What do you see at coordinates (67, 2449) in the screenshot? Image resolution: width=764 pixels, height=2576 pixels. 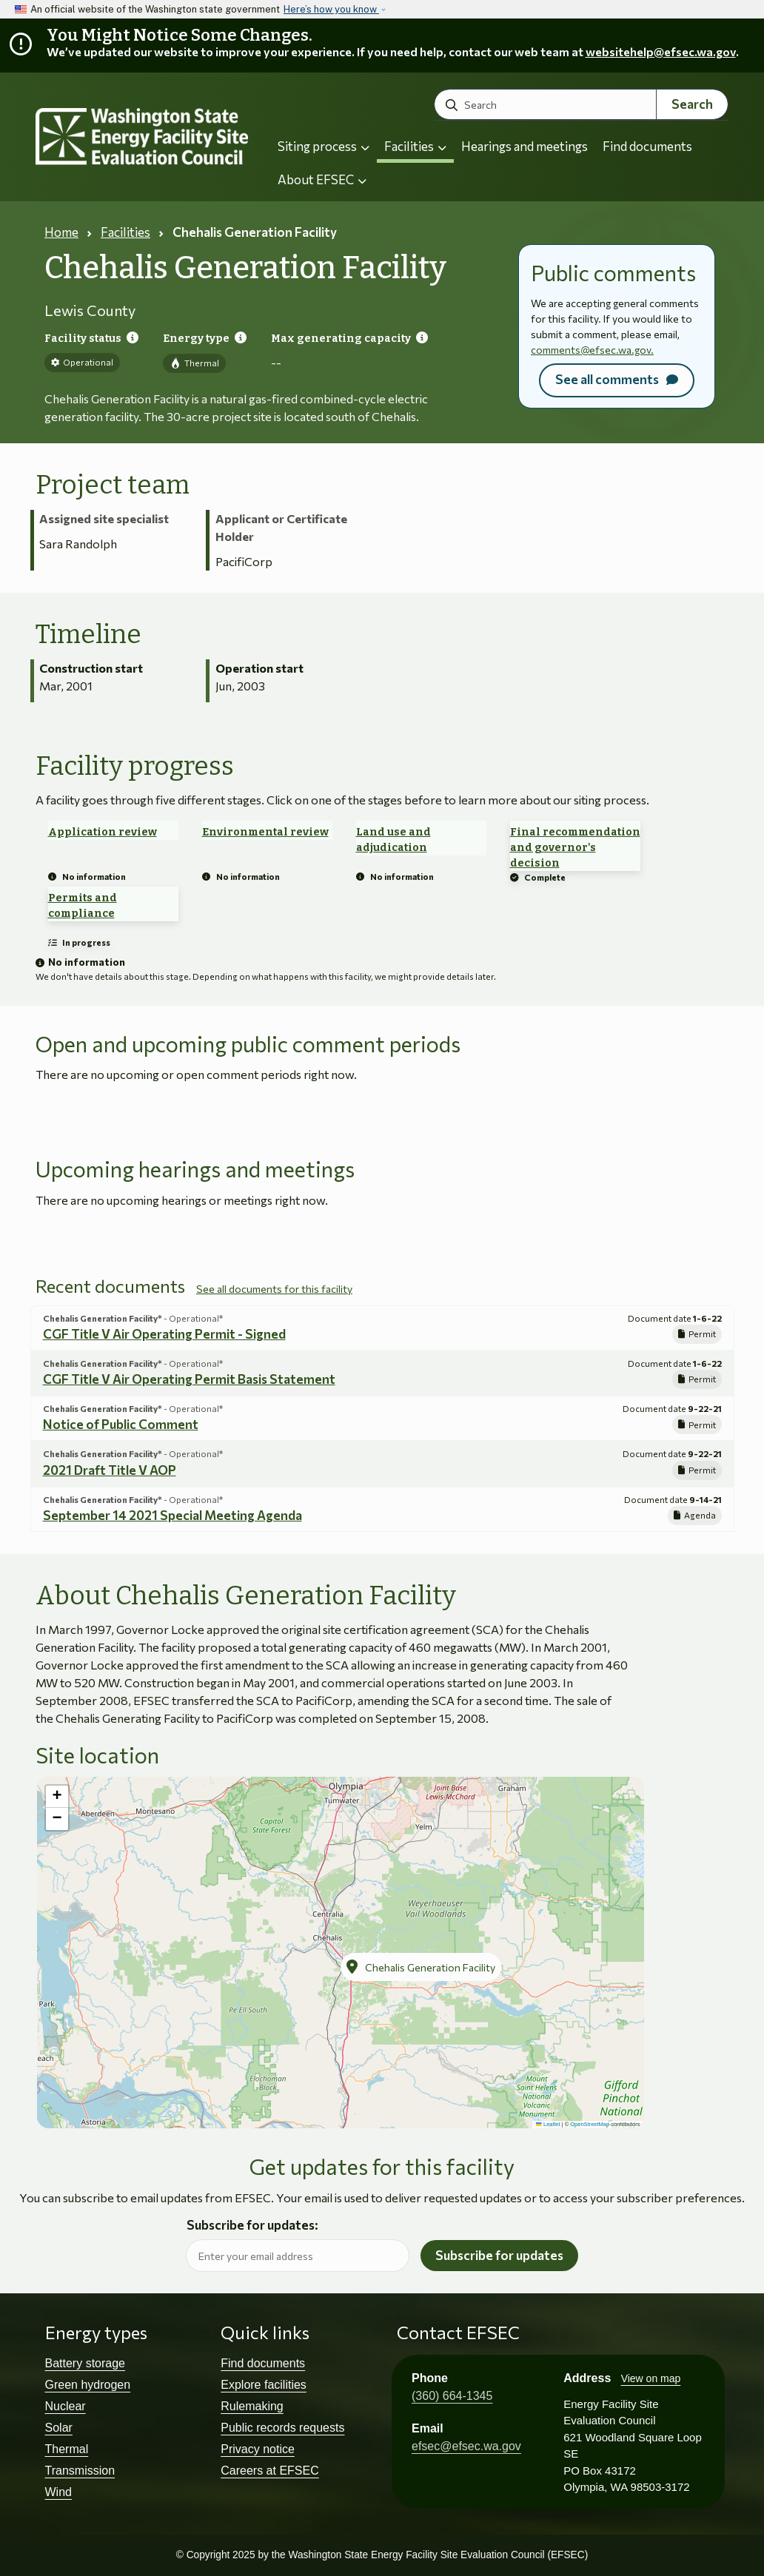 I see `Thermal` at bounding box center [67, 2449].